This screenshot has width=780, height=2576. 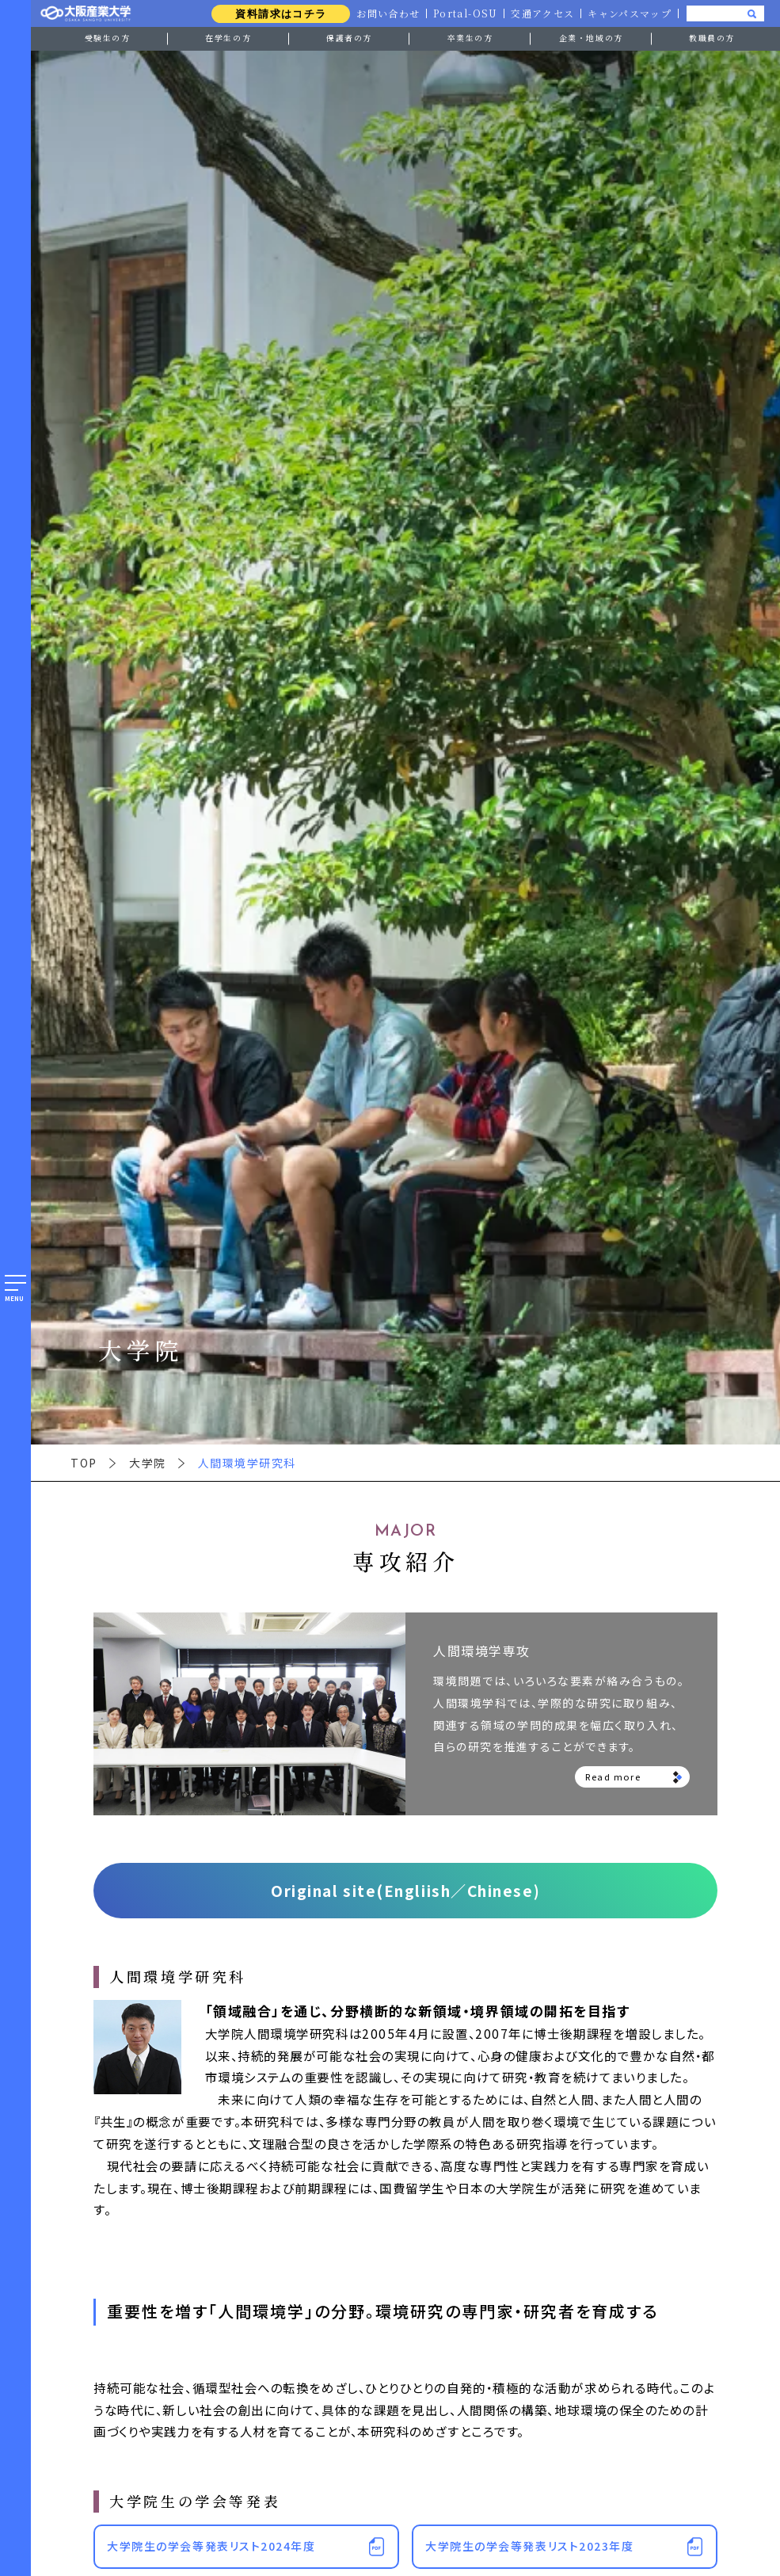 What do you see at coordinates (83, 1462) in the screenshot?
I see `TOP` at bounding box center [83, 1462].